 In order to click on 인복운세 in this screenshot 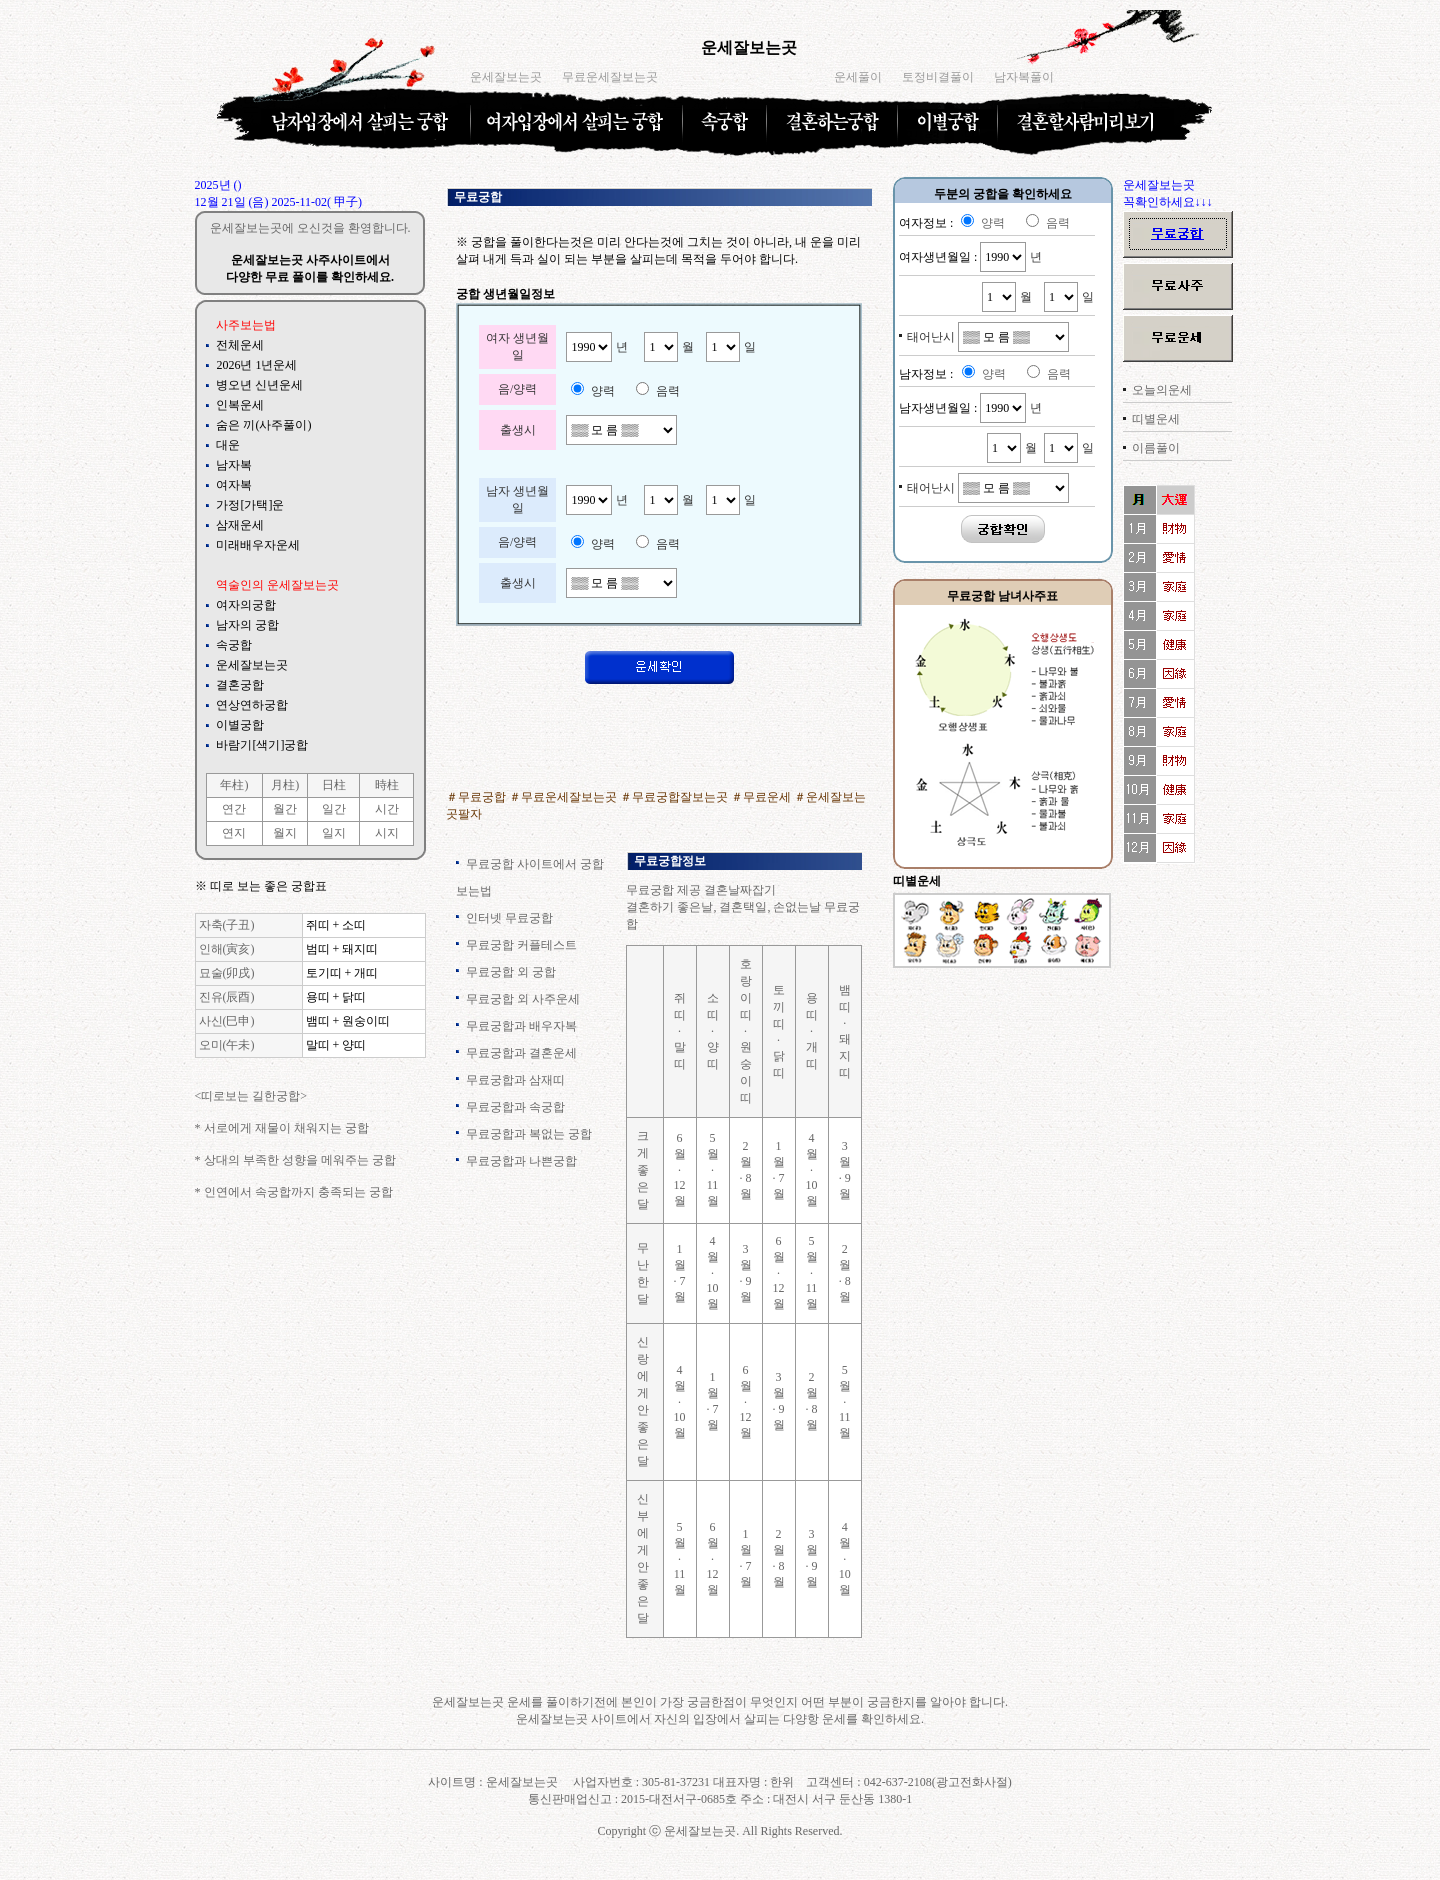, I will do `click(240, 405)`.